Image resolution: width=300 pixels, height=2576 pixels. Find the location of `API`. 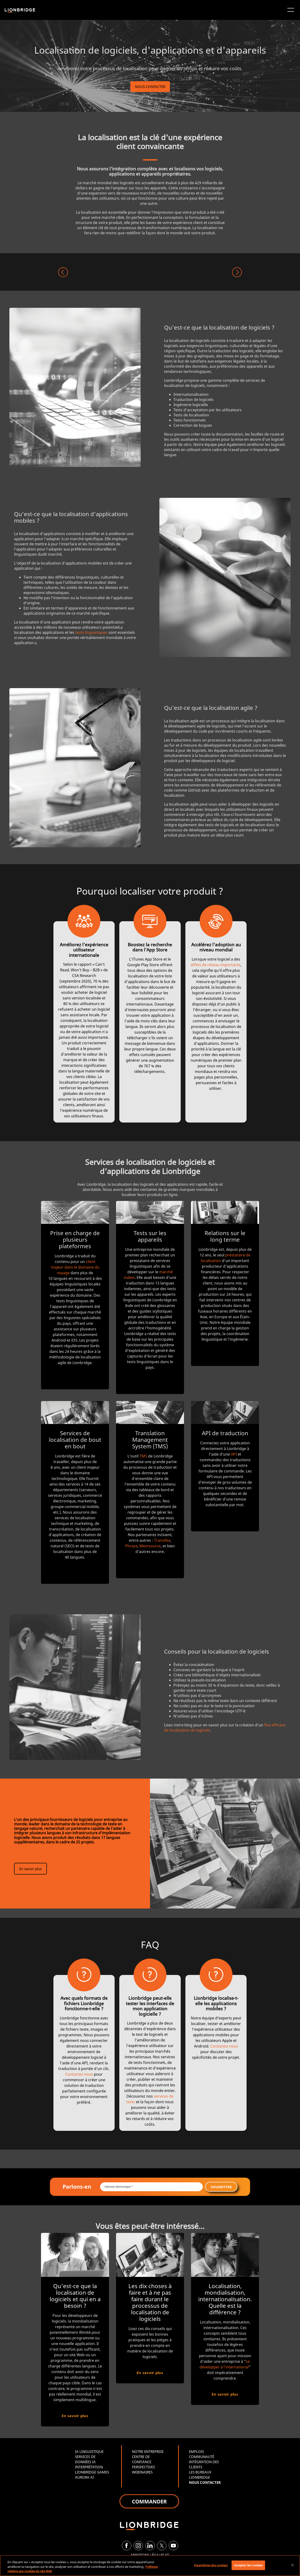

API is located at coordinates (234, 1454).